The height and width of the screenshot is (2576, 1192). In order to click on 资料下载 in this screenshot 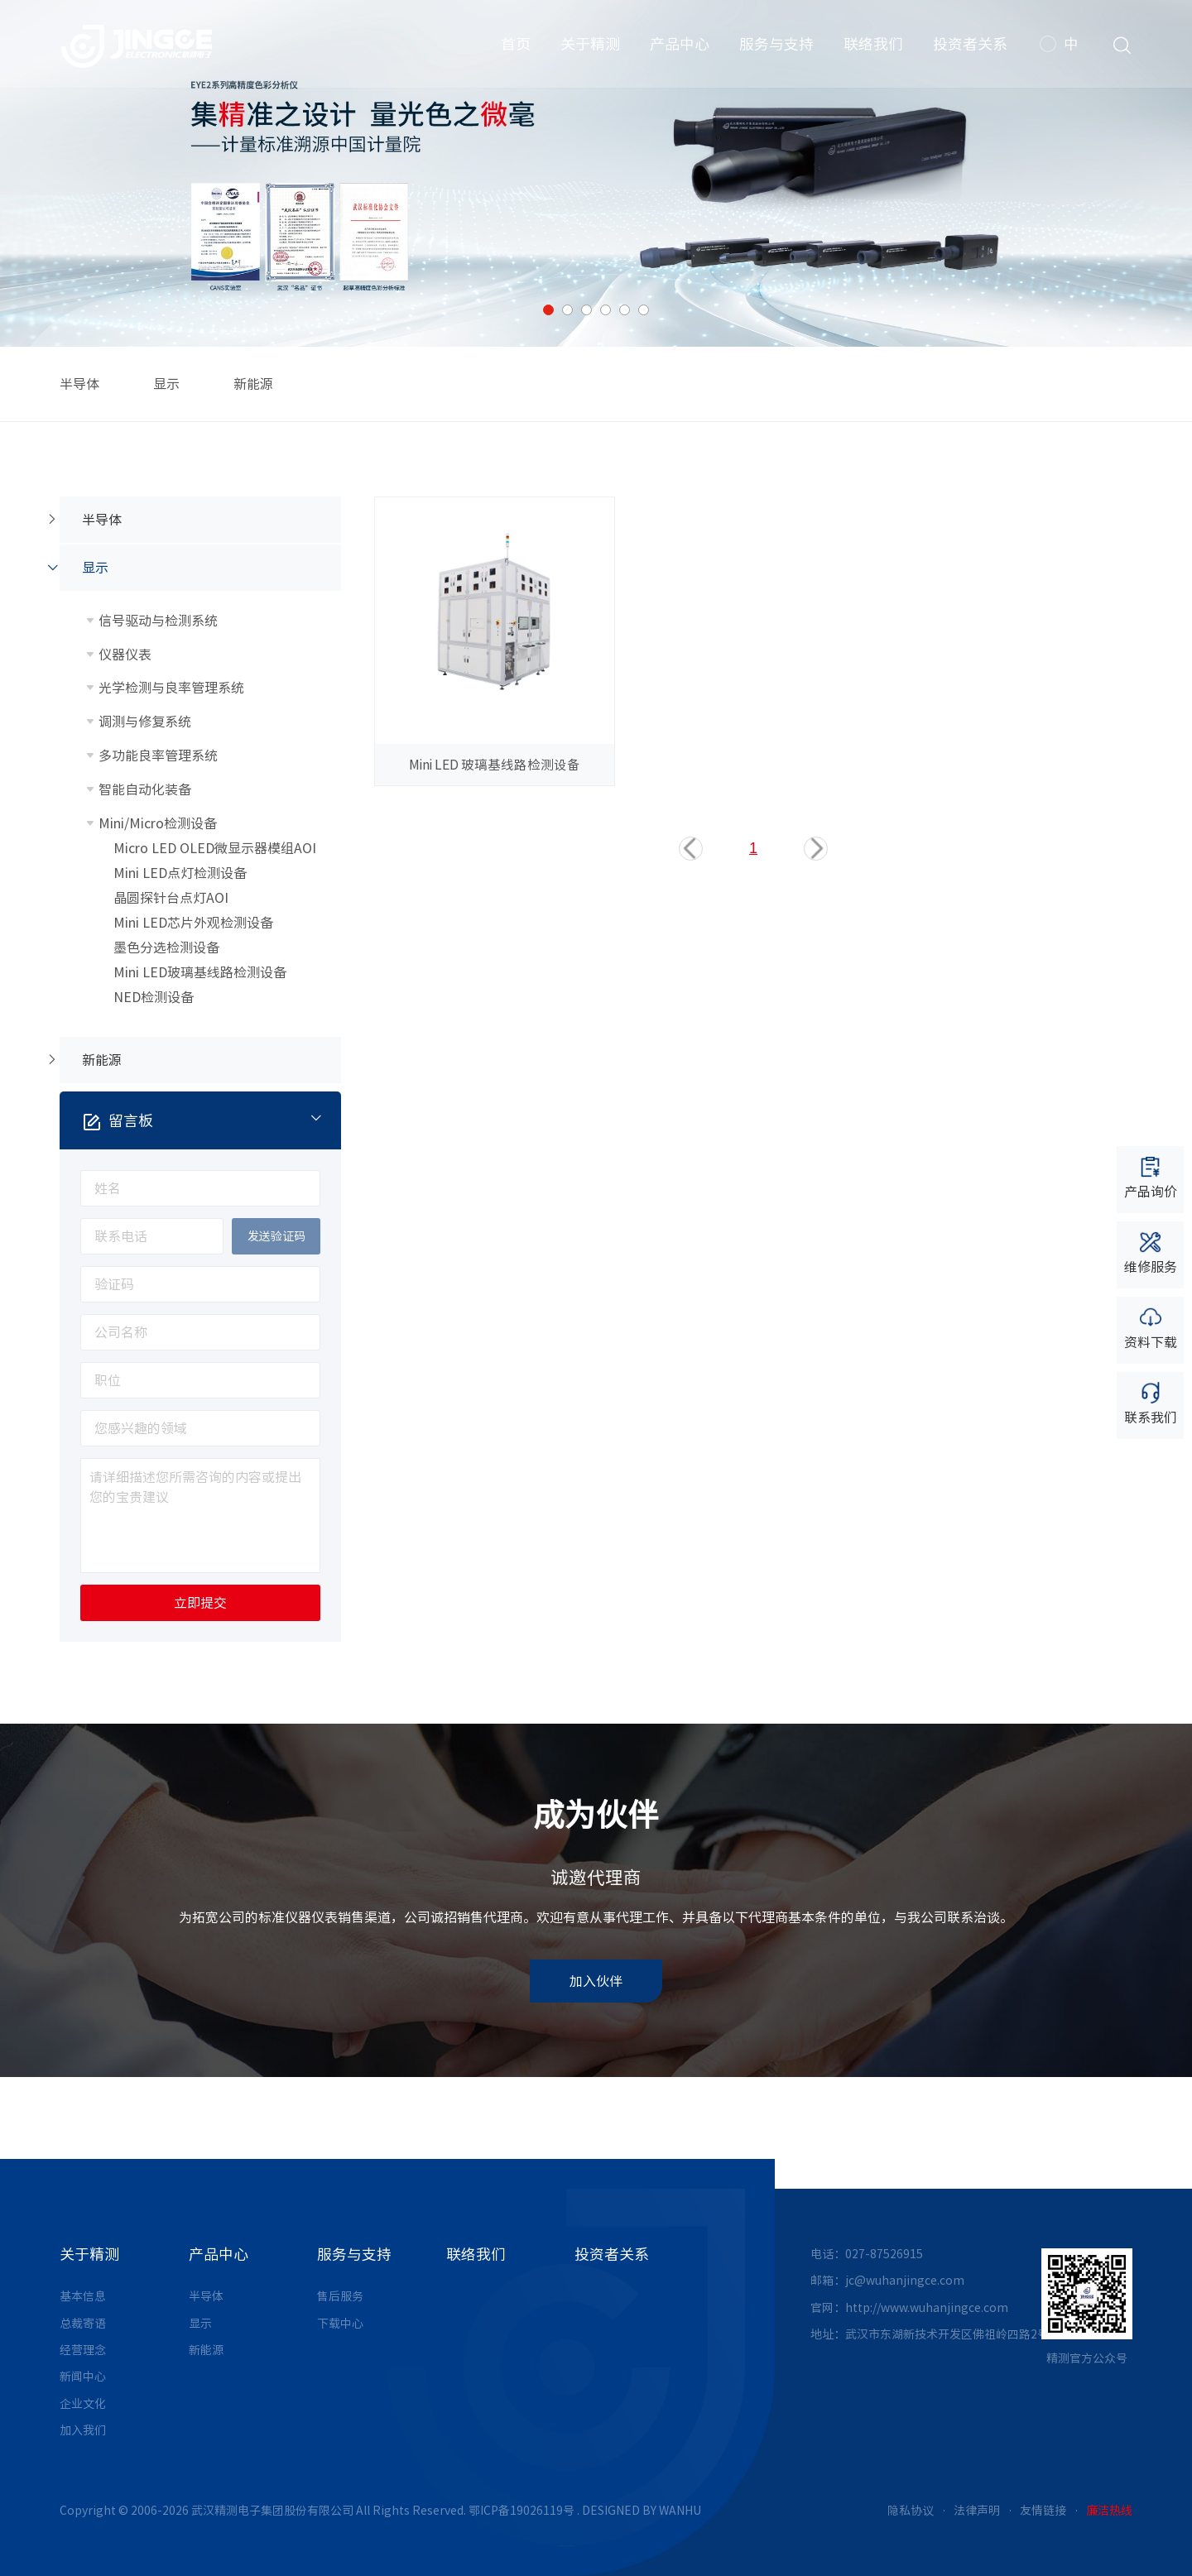, I will do `click(1150, 1327)`.